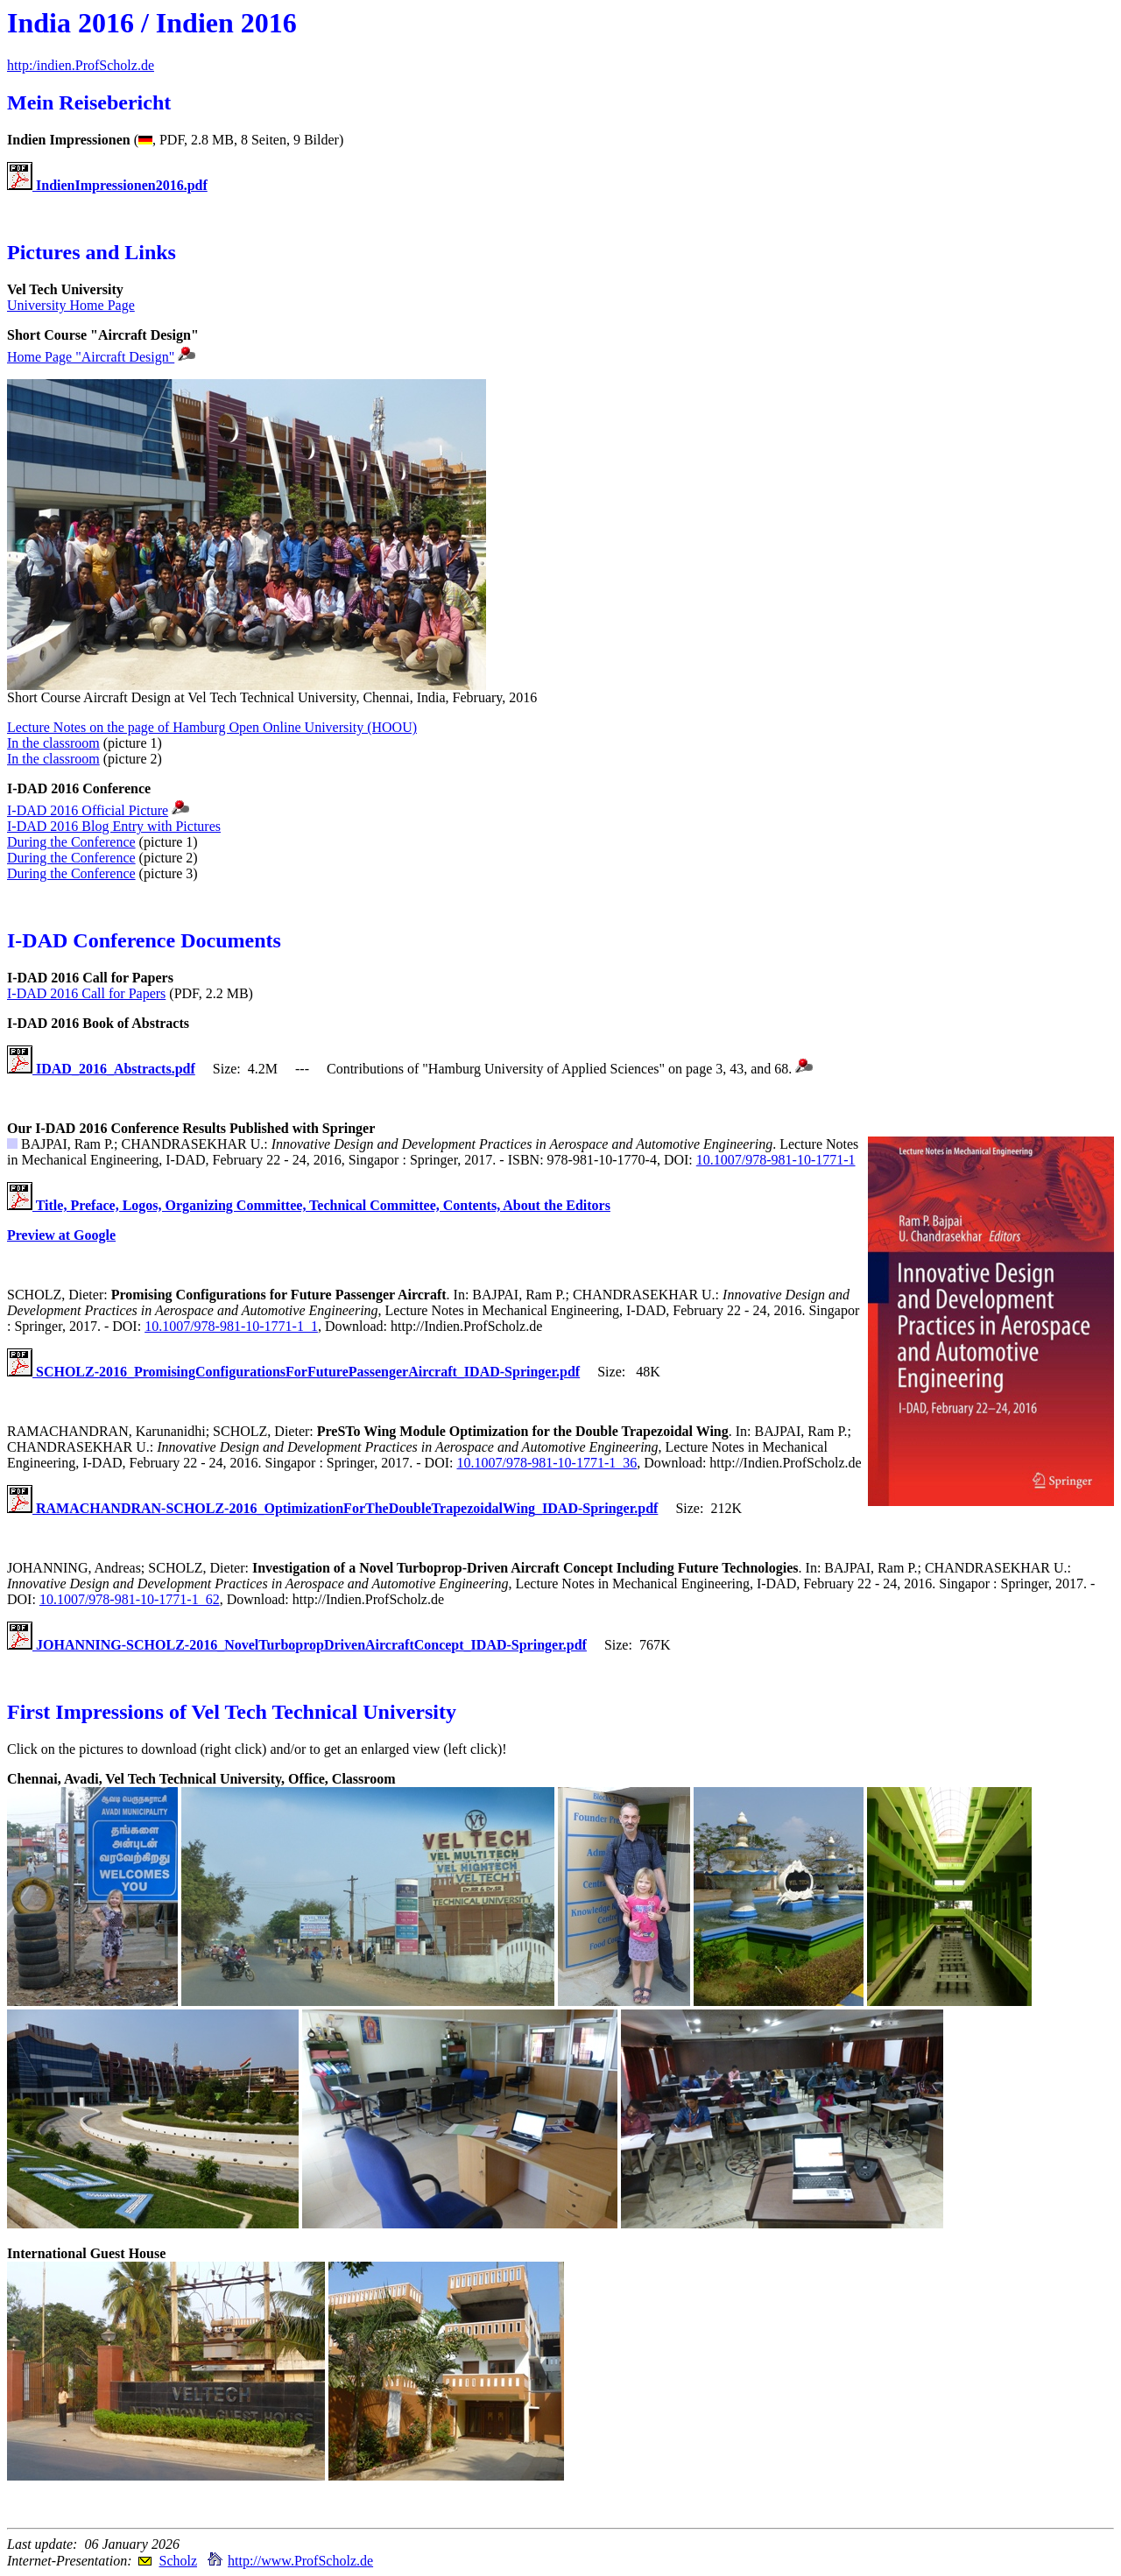 This screenshot has height=2576, width=1121. Describe the element at coordinates (86, 993) in the screenshot. I see `I-DAD 2016 Call for Papers` at that location.